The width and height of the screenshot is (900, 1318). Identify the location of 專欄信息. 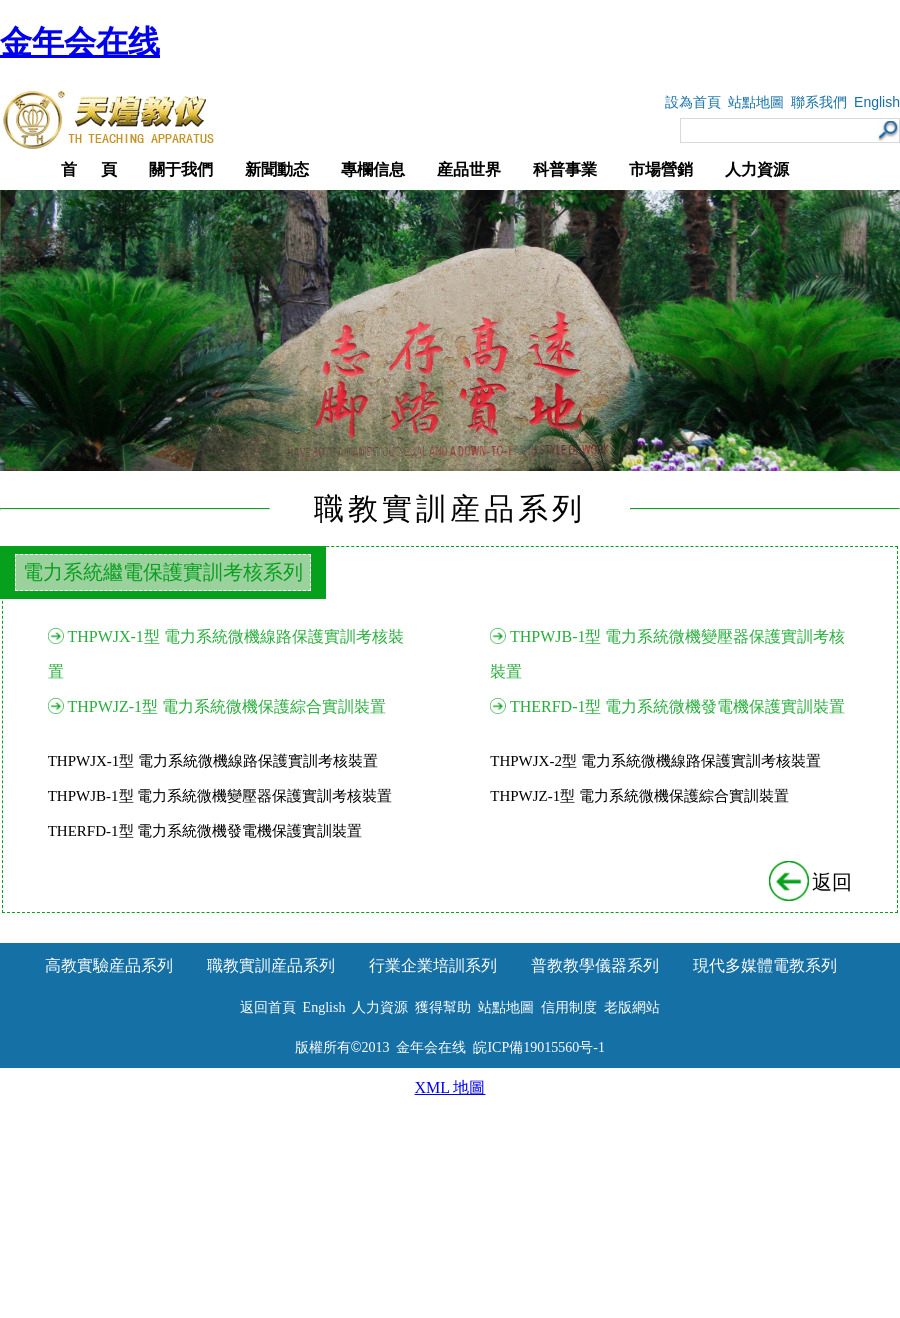
(373, 169).